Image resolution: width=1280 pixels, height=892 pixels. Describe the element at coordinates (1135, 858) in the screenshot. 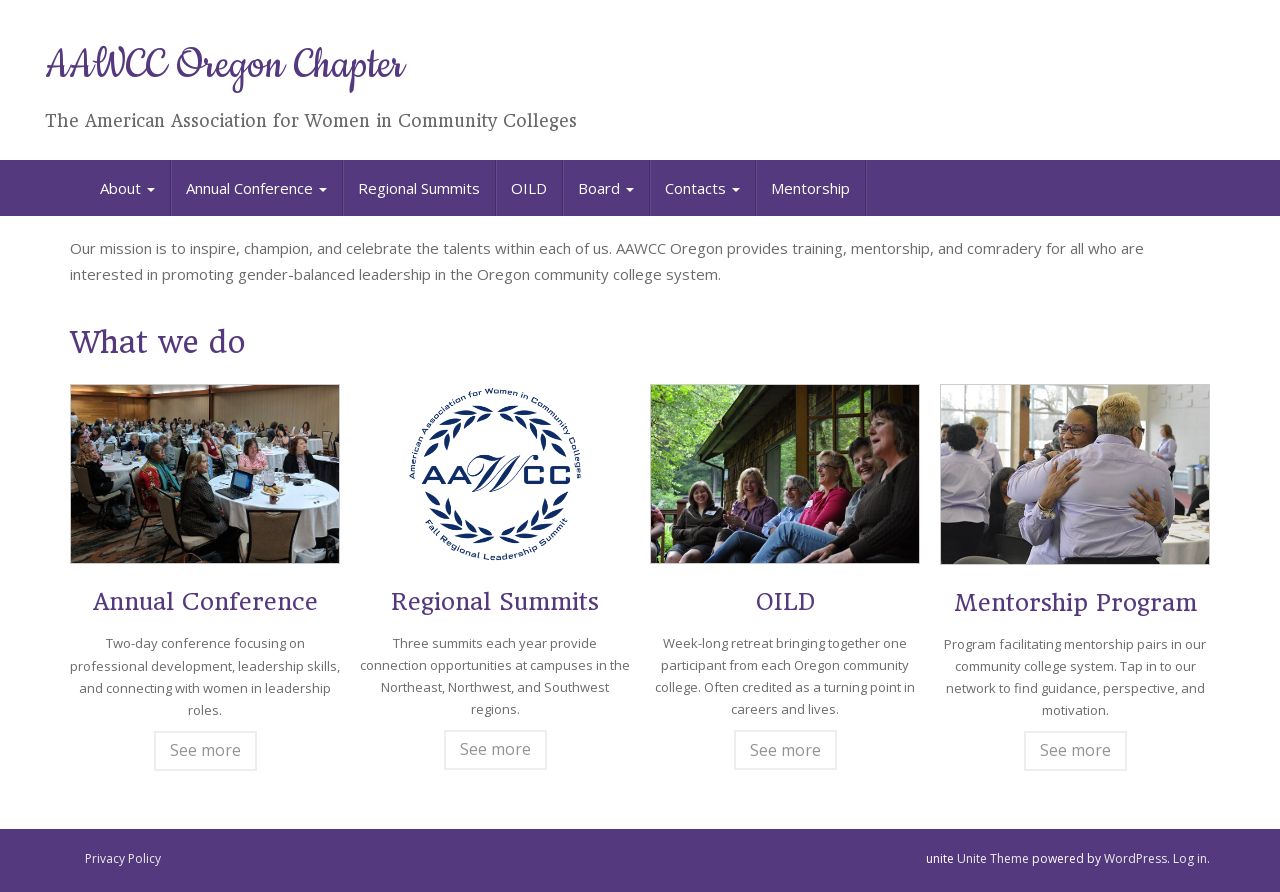

I see `WordPress` at that location.